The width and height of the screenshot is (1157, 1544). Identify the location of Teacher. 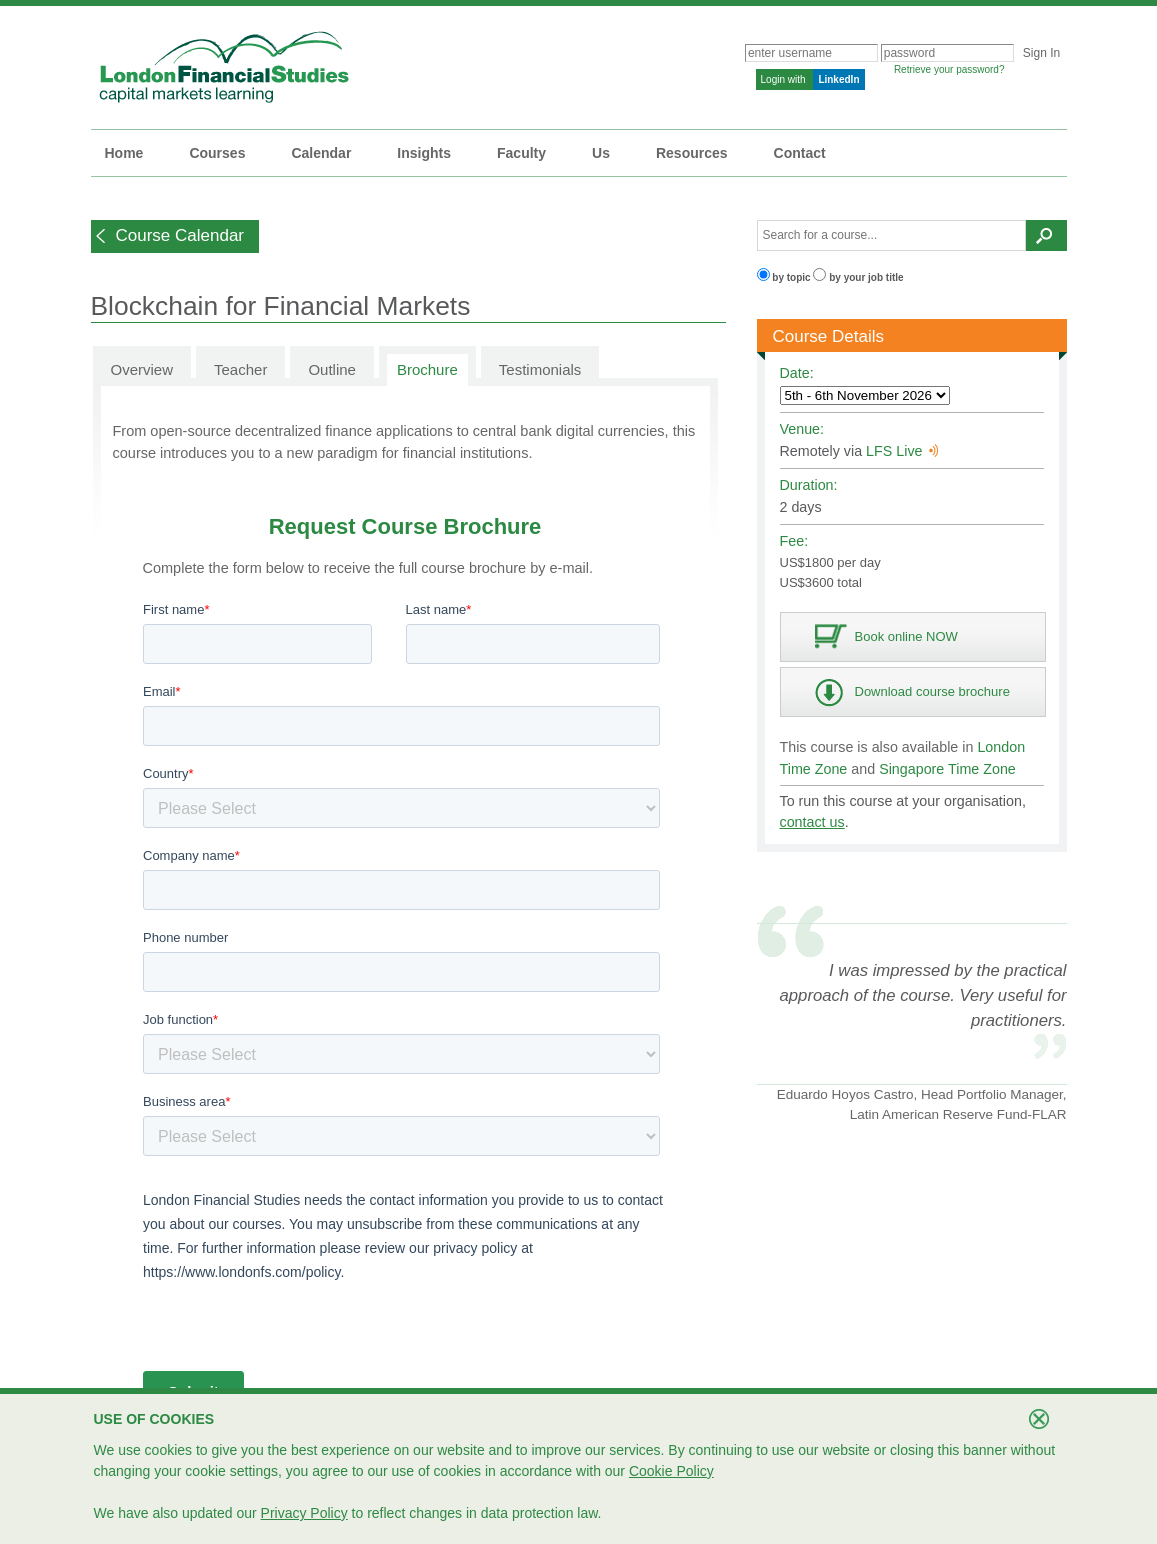
(240, 369).